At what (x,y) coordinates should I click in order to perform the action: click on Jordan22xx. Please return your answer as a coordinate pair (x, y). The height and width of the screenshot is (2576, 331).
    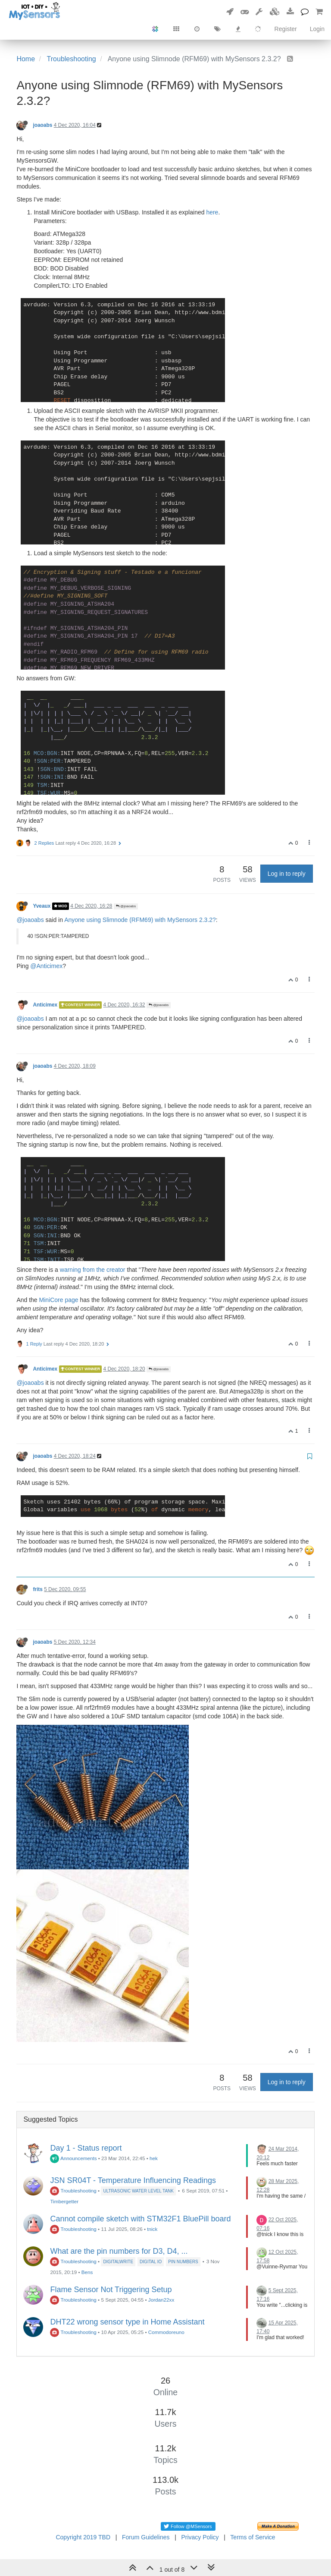
    Looking at the image, I should click on (161, 2299).